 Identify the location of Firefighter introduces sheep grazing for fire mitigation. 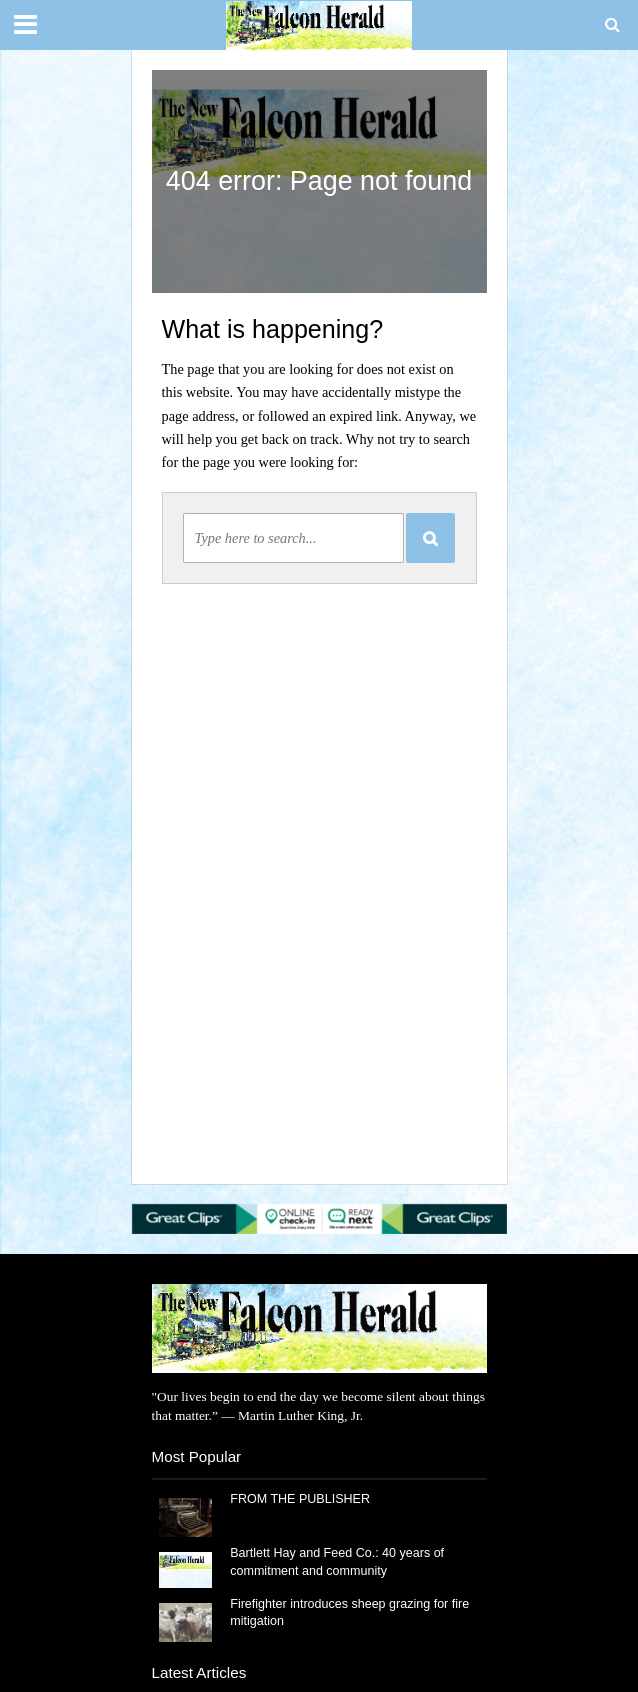
(349, 1612).